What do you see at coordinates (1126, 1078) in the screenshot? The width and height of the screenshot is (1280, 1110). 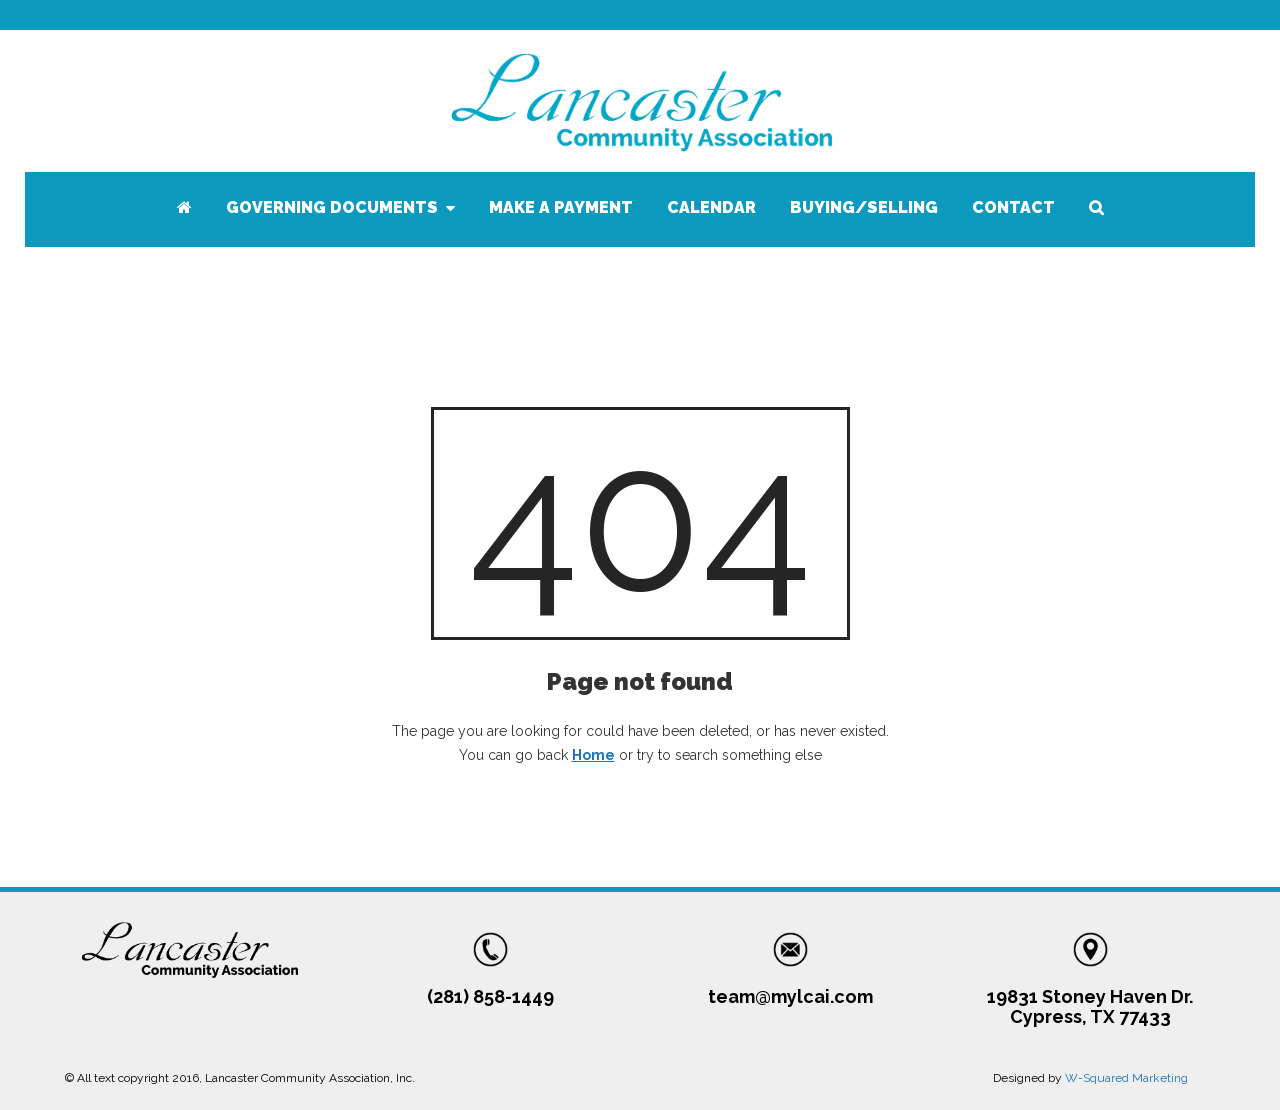 I see `W-Squared Marketing` at bounding box center [1126, 1078].